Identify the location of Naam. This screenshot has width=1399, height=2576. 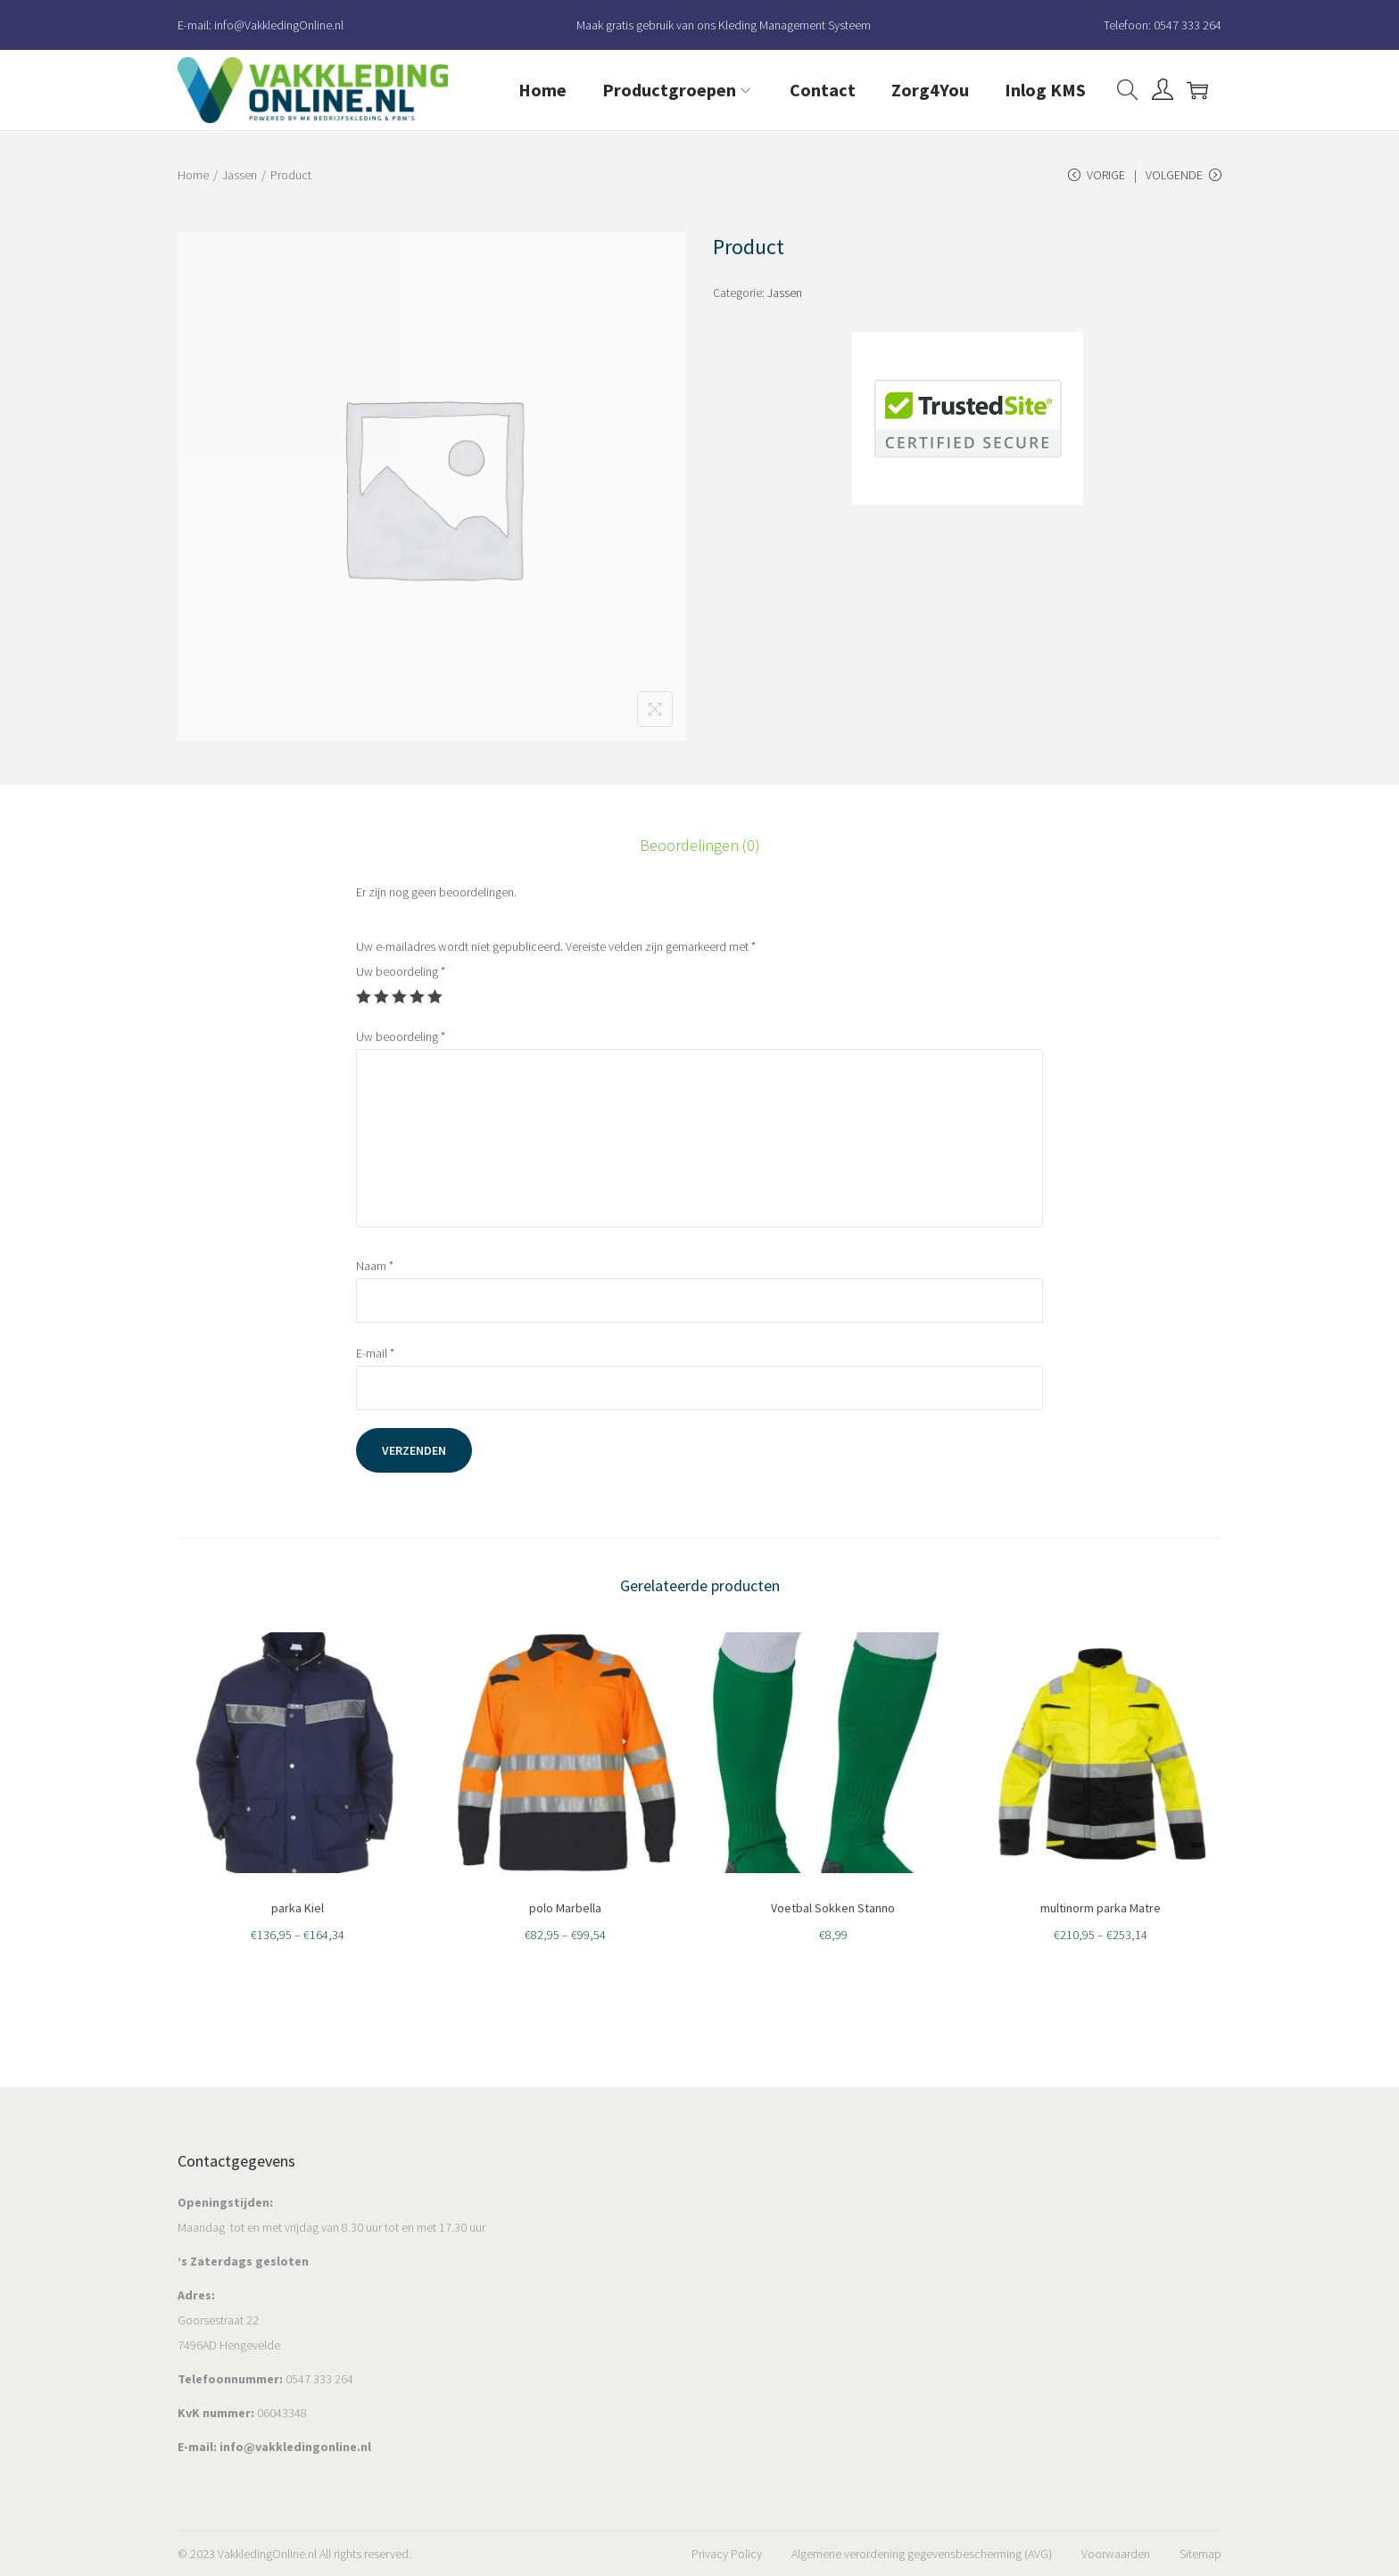
(374, 1266).